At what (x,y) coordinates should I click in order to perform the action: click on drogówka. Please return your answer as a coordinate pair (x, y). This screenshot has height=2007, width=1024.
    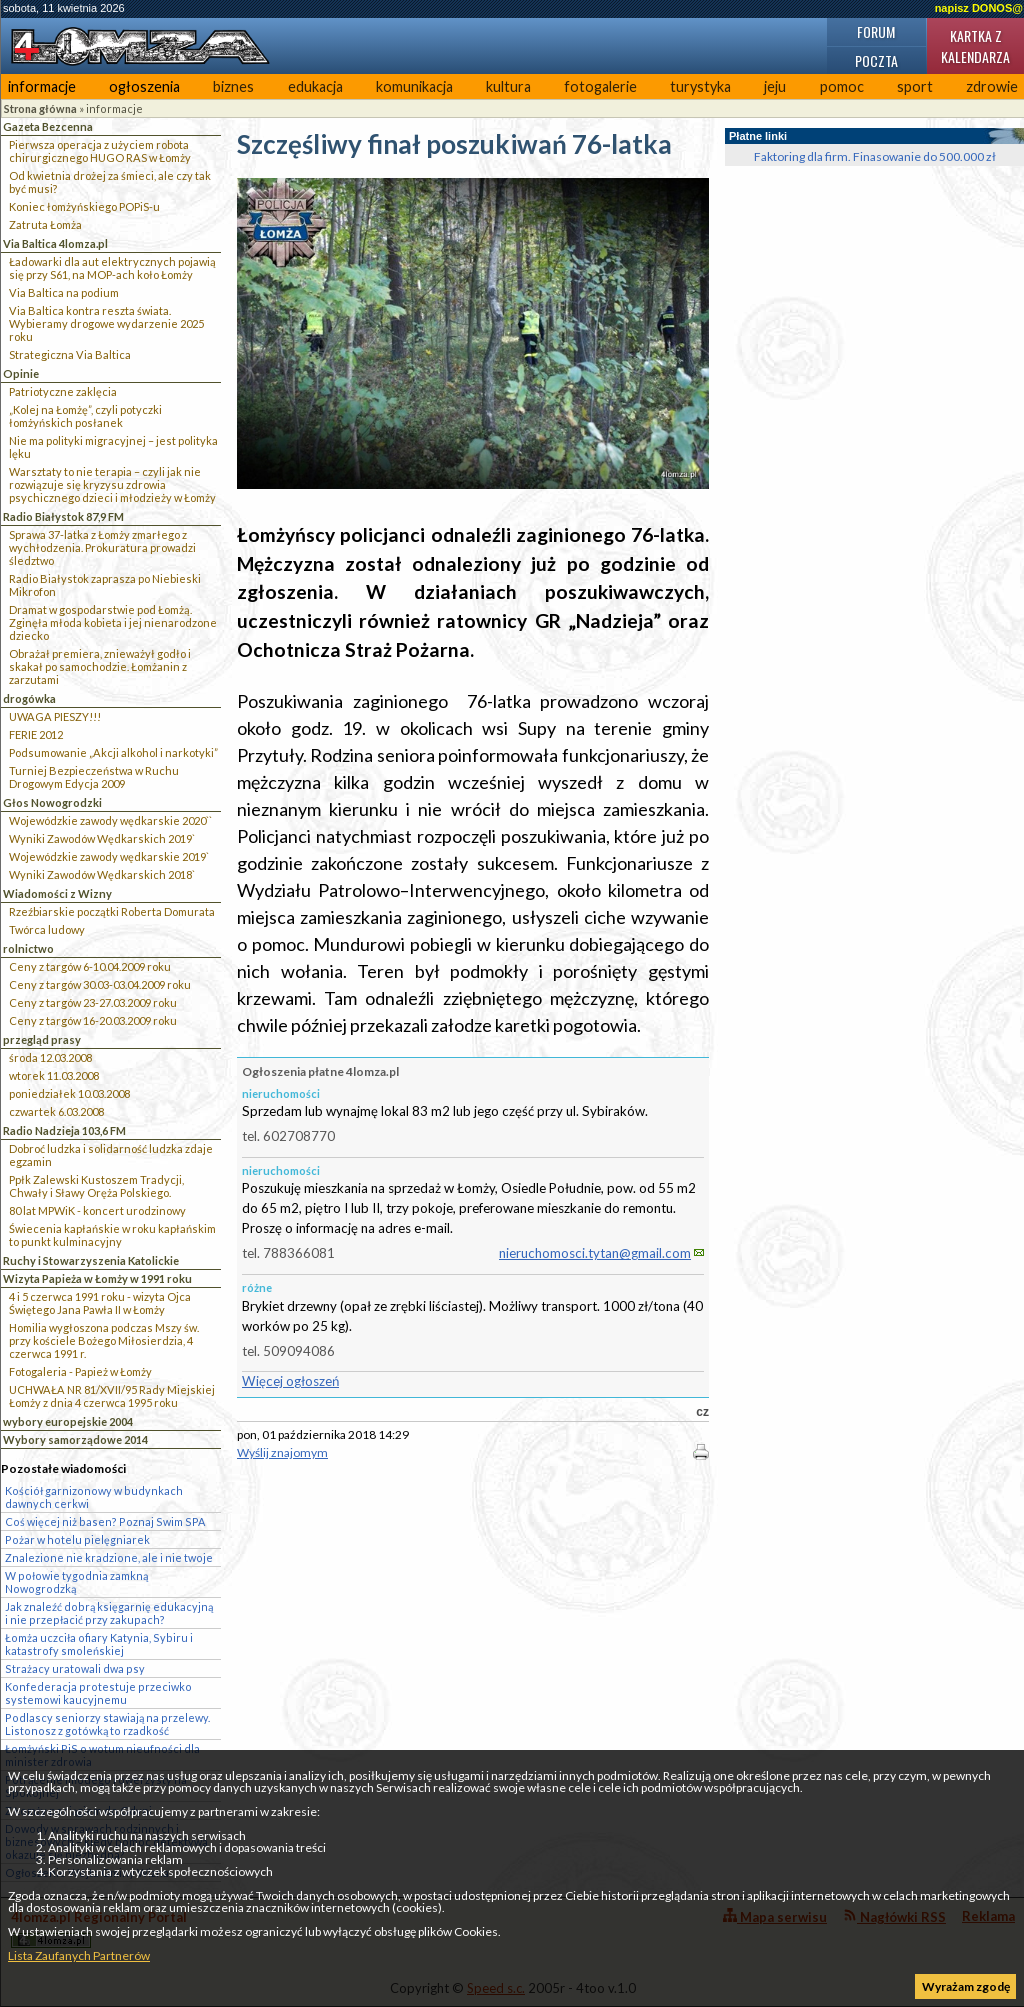
    Looking at the image, I should click on (29, 698).